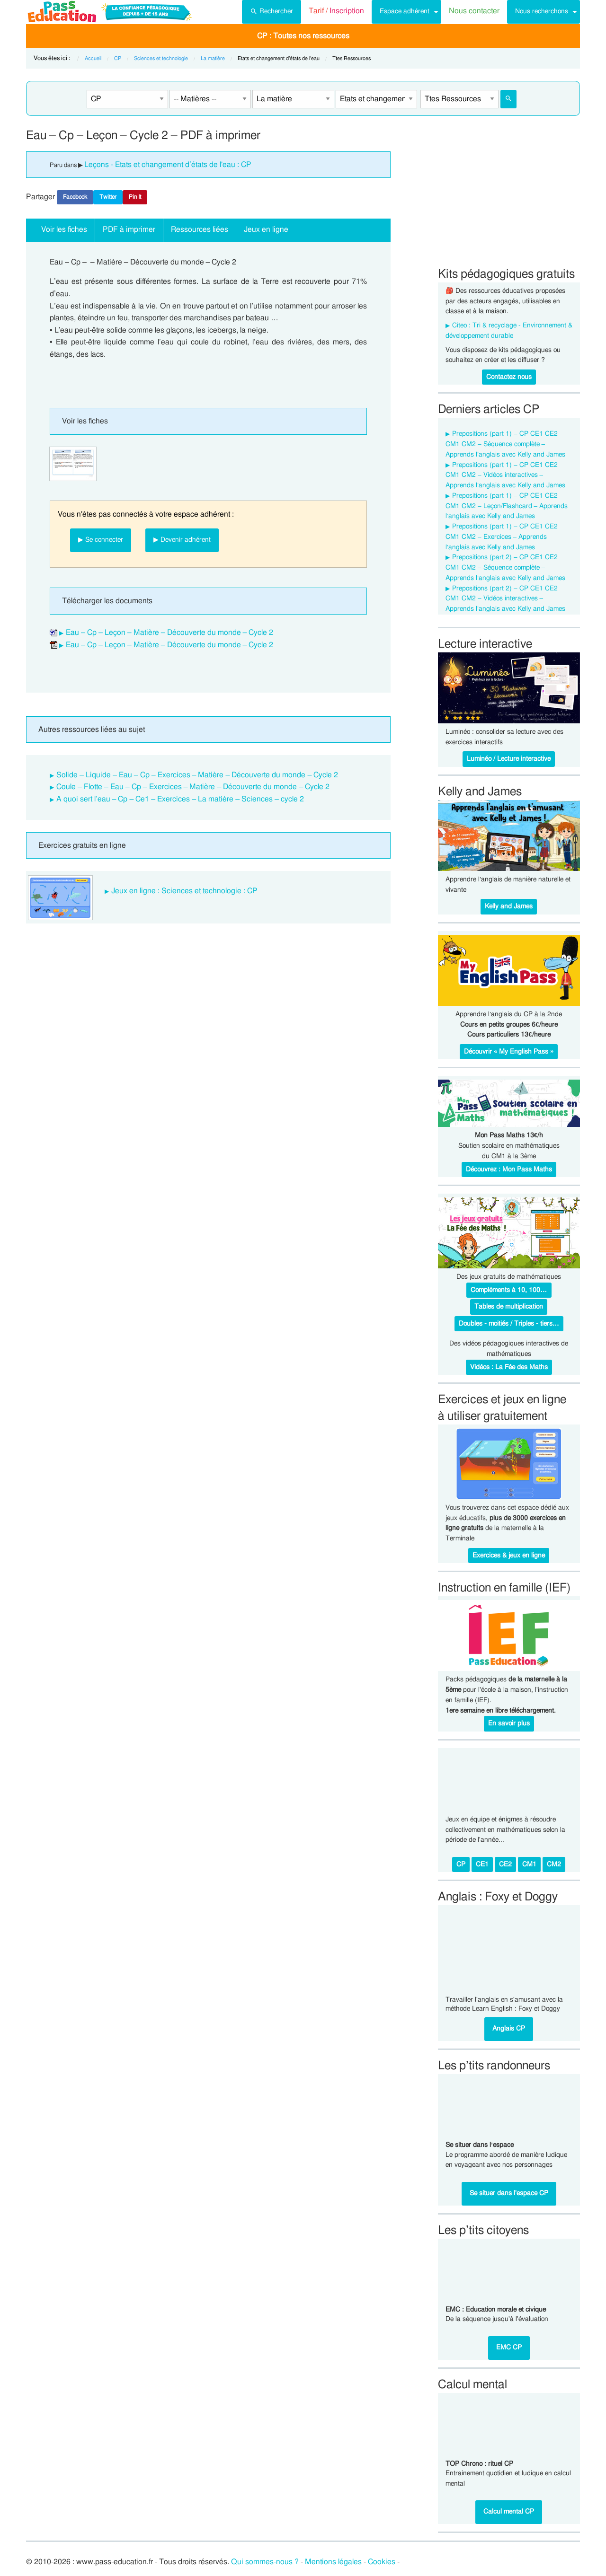 Image resolution: width=606 pixels, height=2576 pixels. I want to click on ▶ Se connecter, so click(100, 539).